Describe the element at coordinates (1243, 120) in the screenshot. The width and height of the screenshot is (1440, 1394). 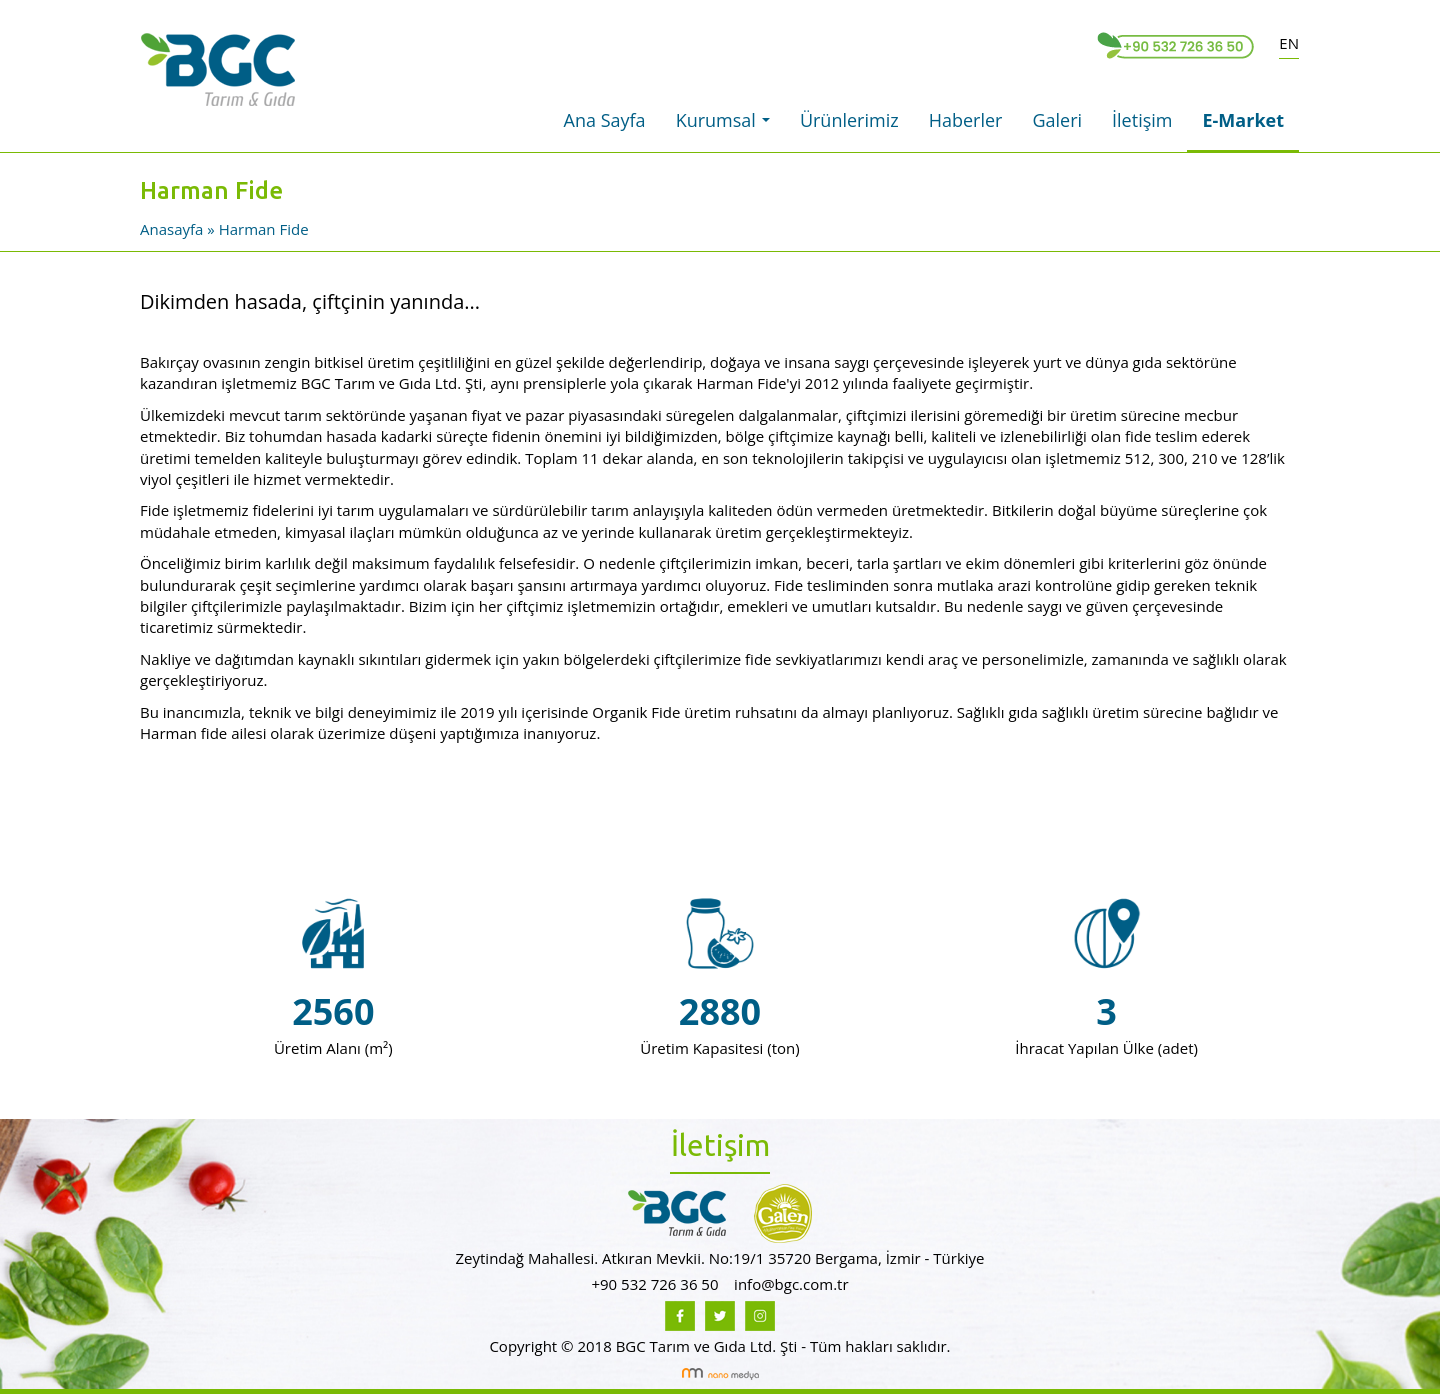
I see `E-Market` at that location.